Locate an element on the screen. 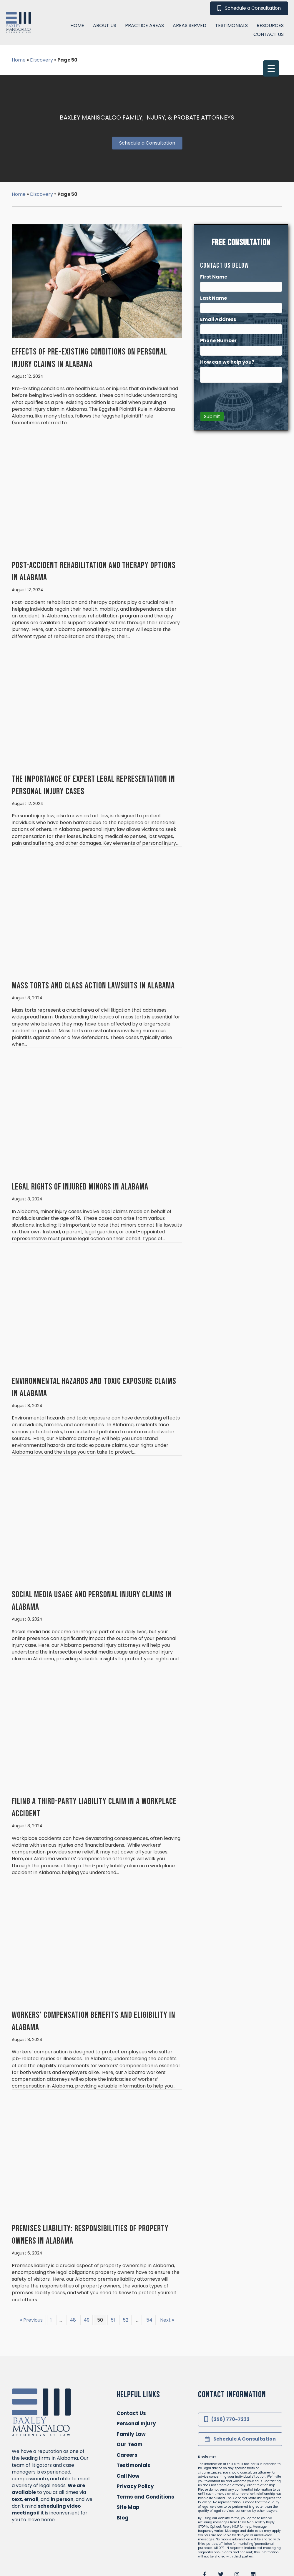 Image resolution: width=294 pixels, height=2576 pixels. Our Team is located at coordinates (129, 2388).